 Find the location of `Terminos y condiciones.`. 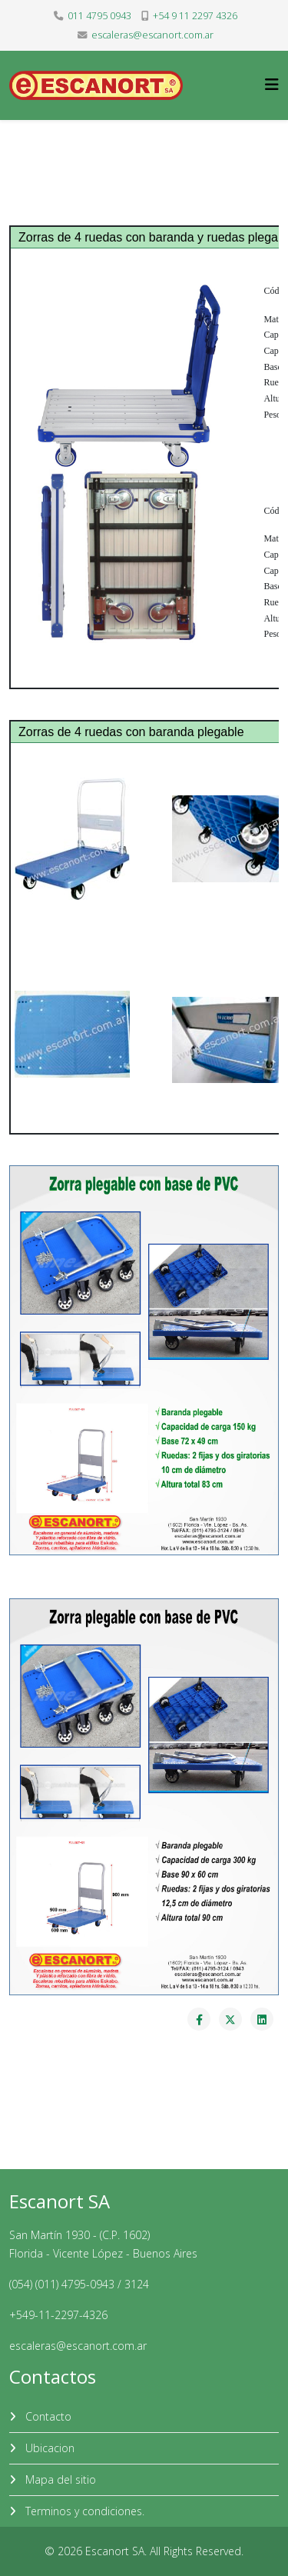

Terminos y condiciones. is located at coordinates (83, 2511).